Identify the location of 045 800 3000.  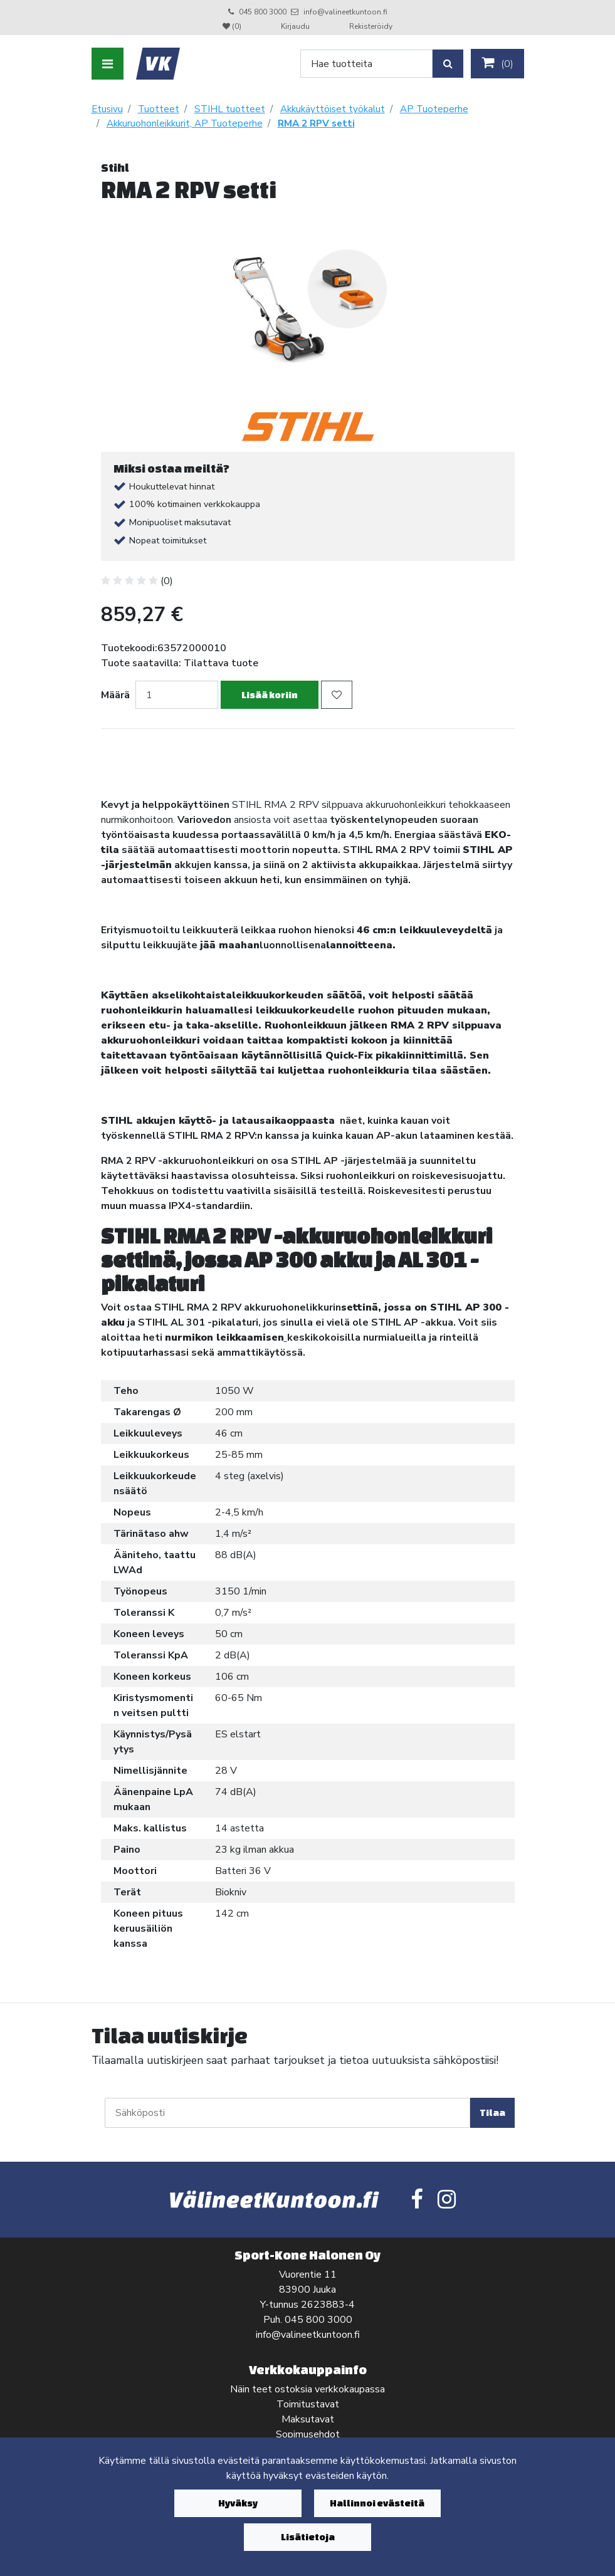
(262, 12).